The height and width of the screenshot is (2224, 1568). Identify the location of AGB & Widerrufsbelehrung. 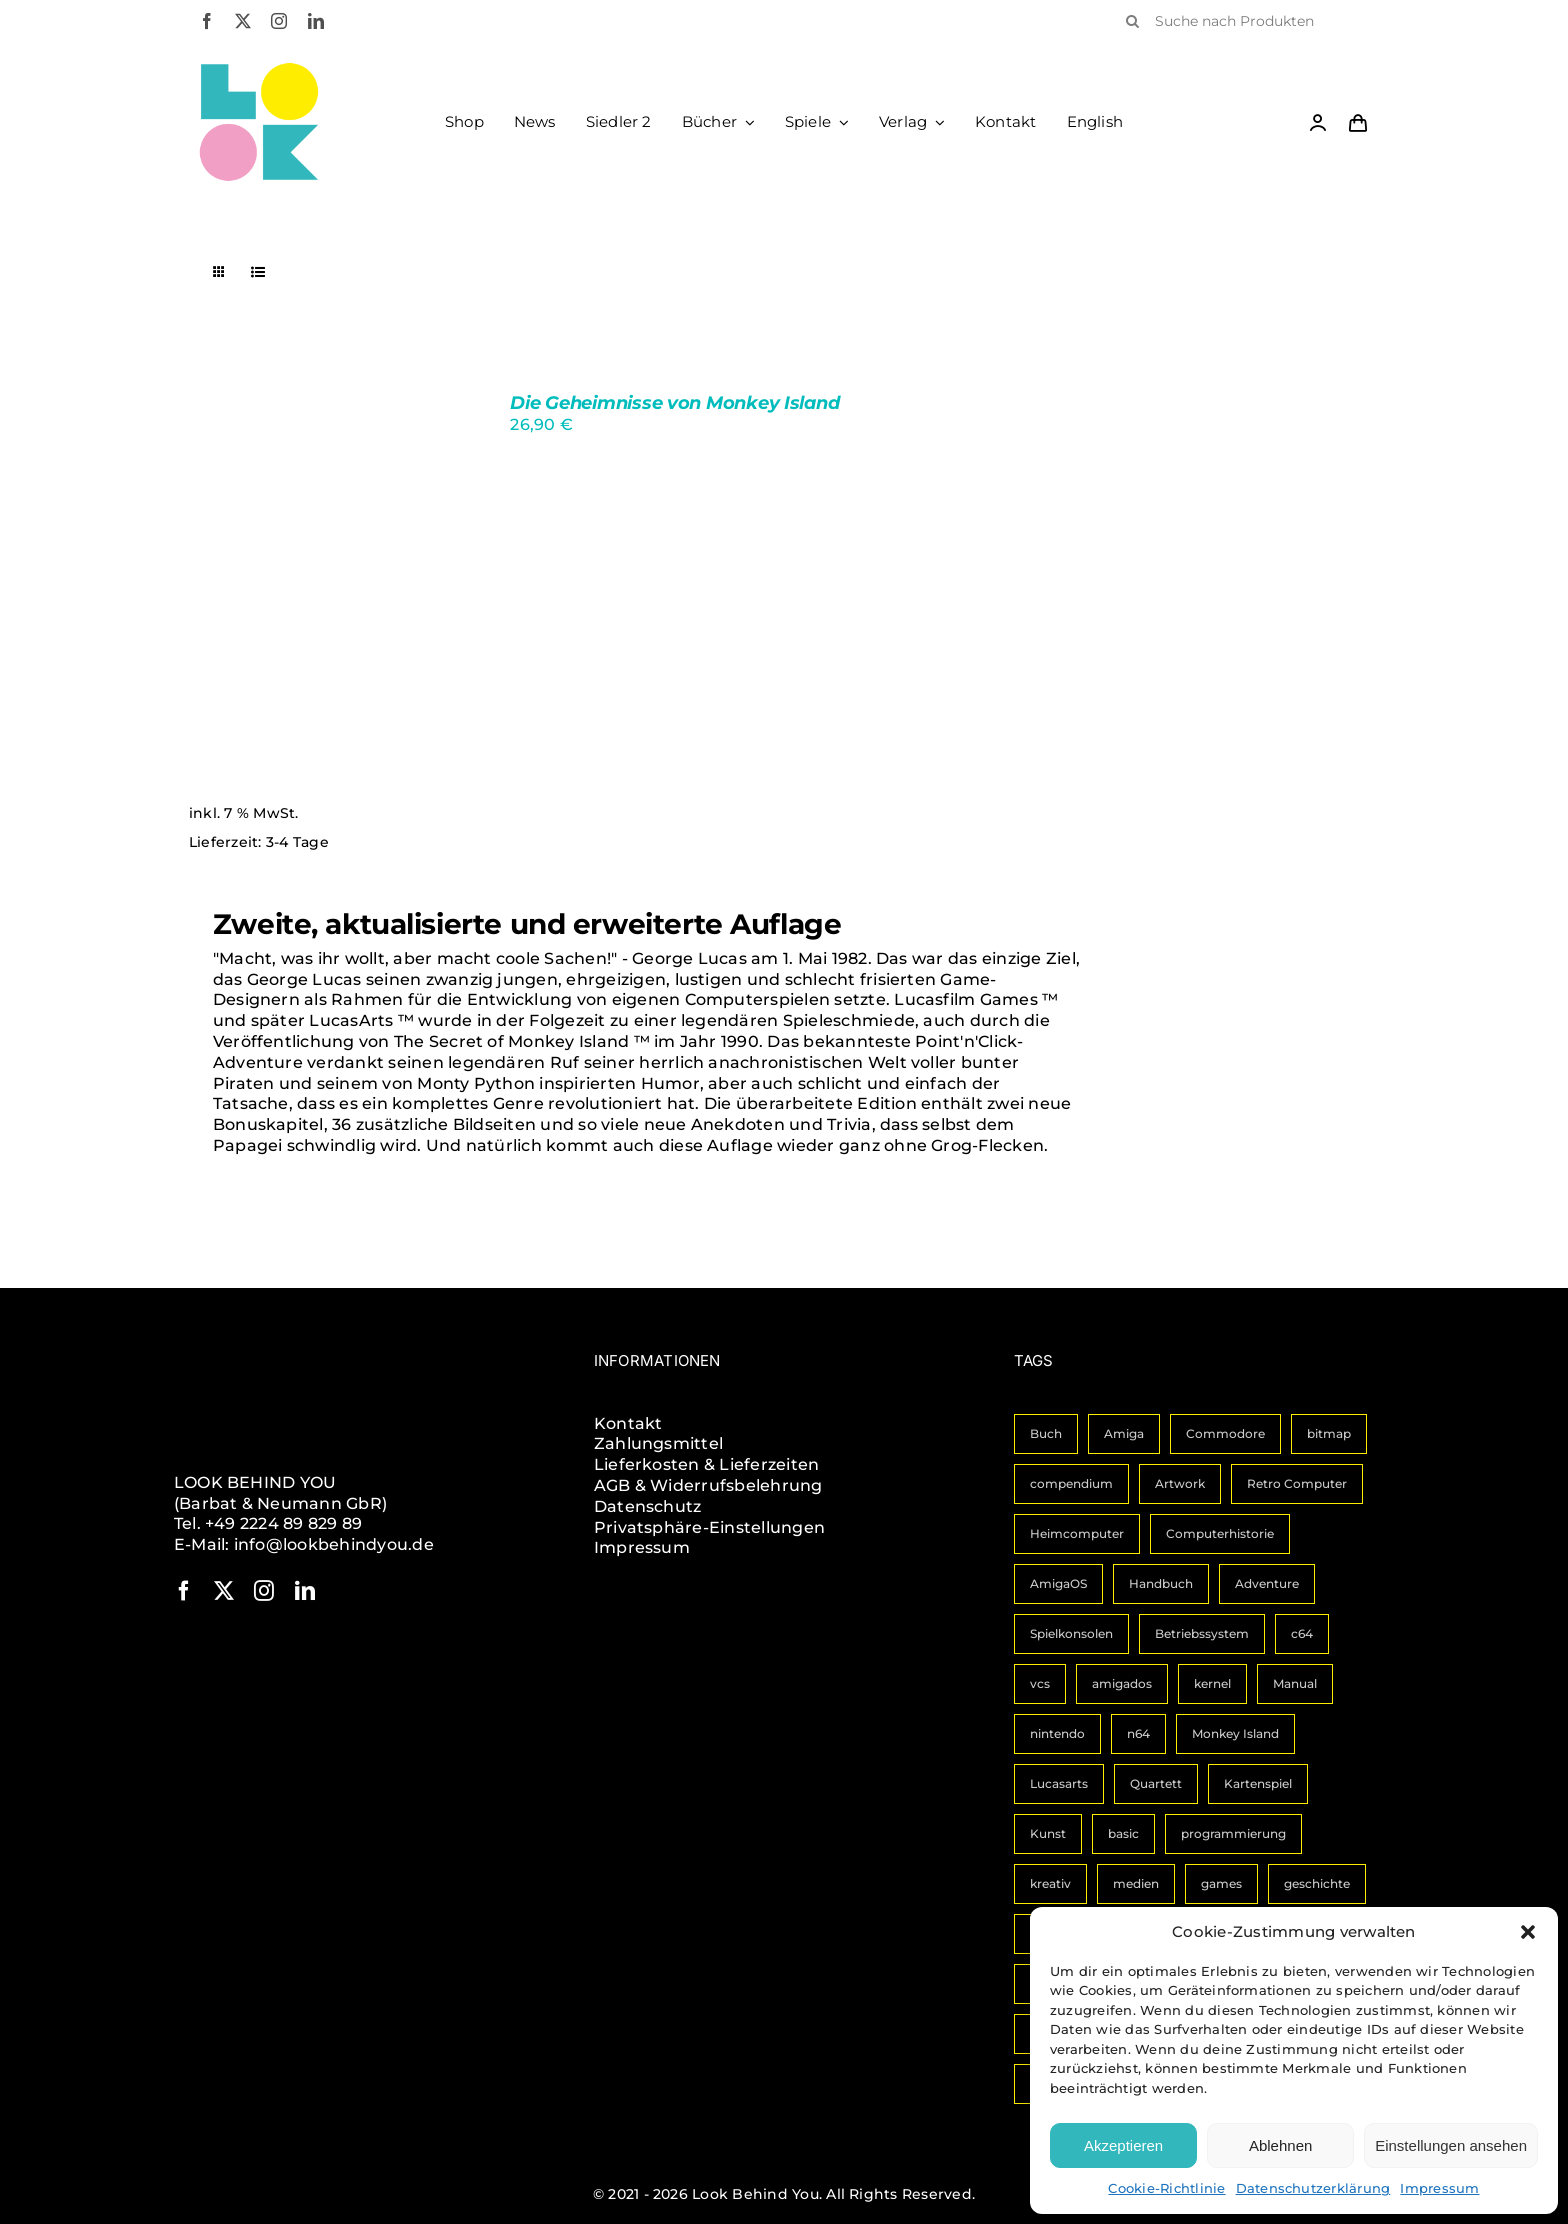
(708, 1485).